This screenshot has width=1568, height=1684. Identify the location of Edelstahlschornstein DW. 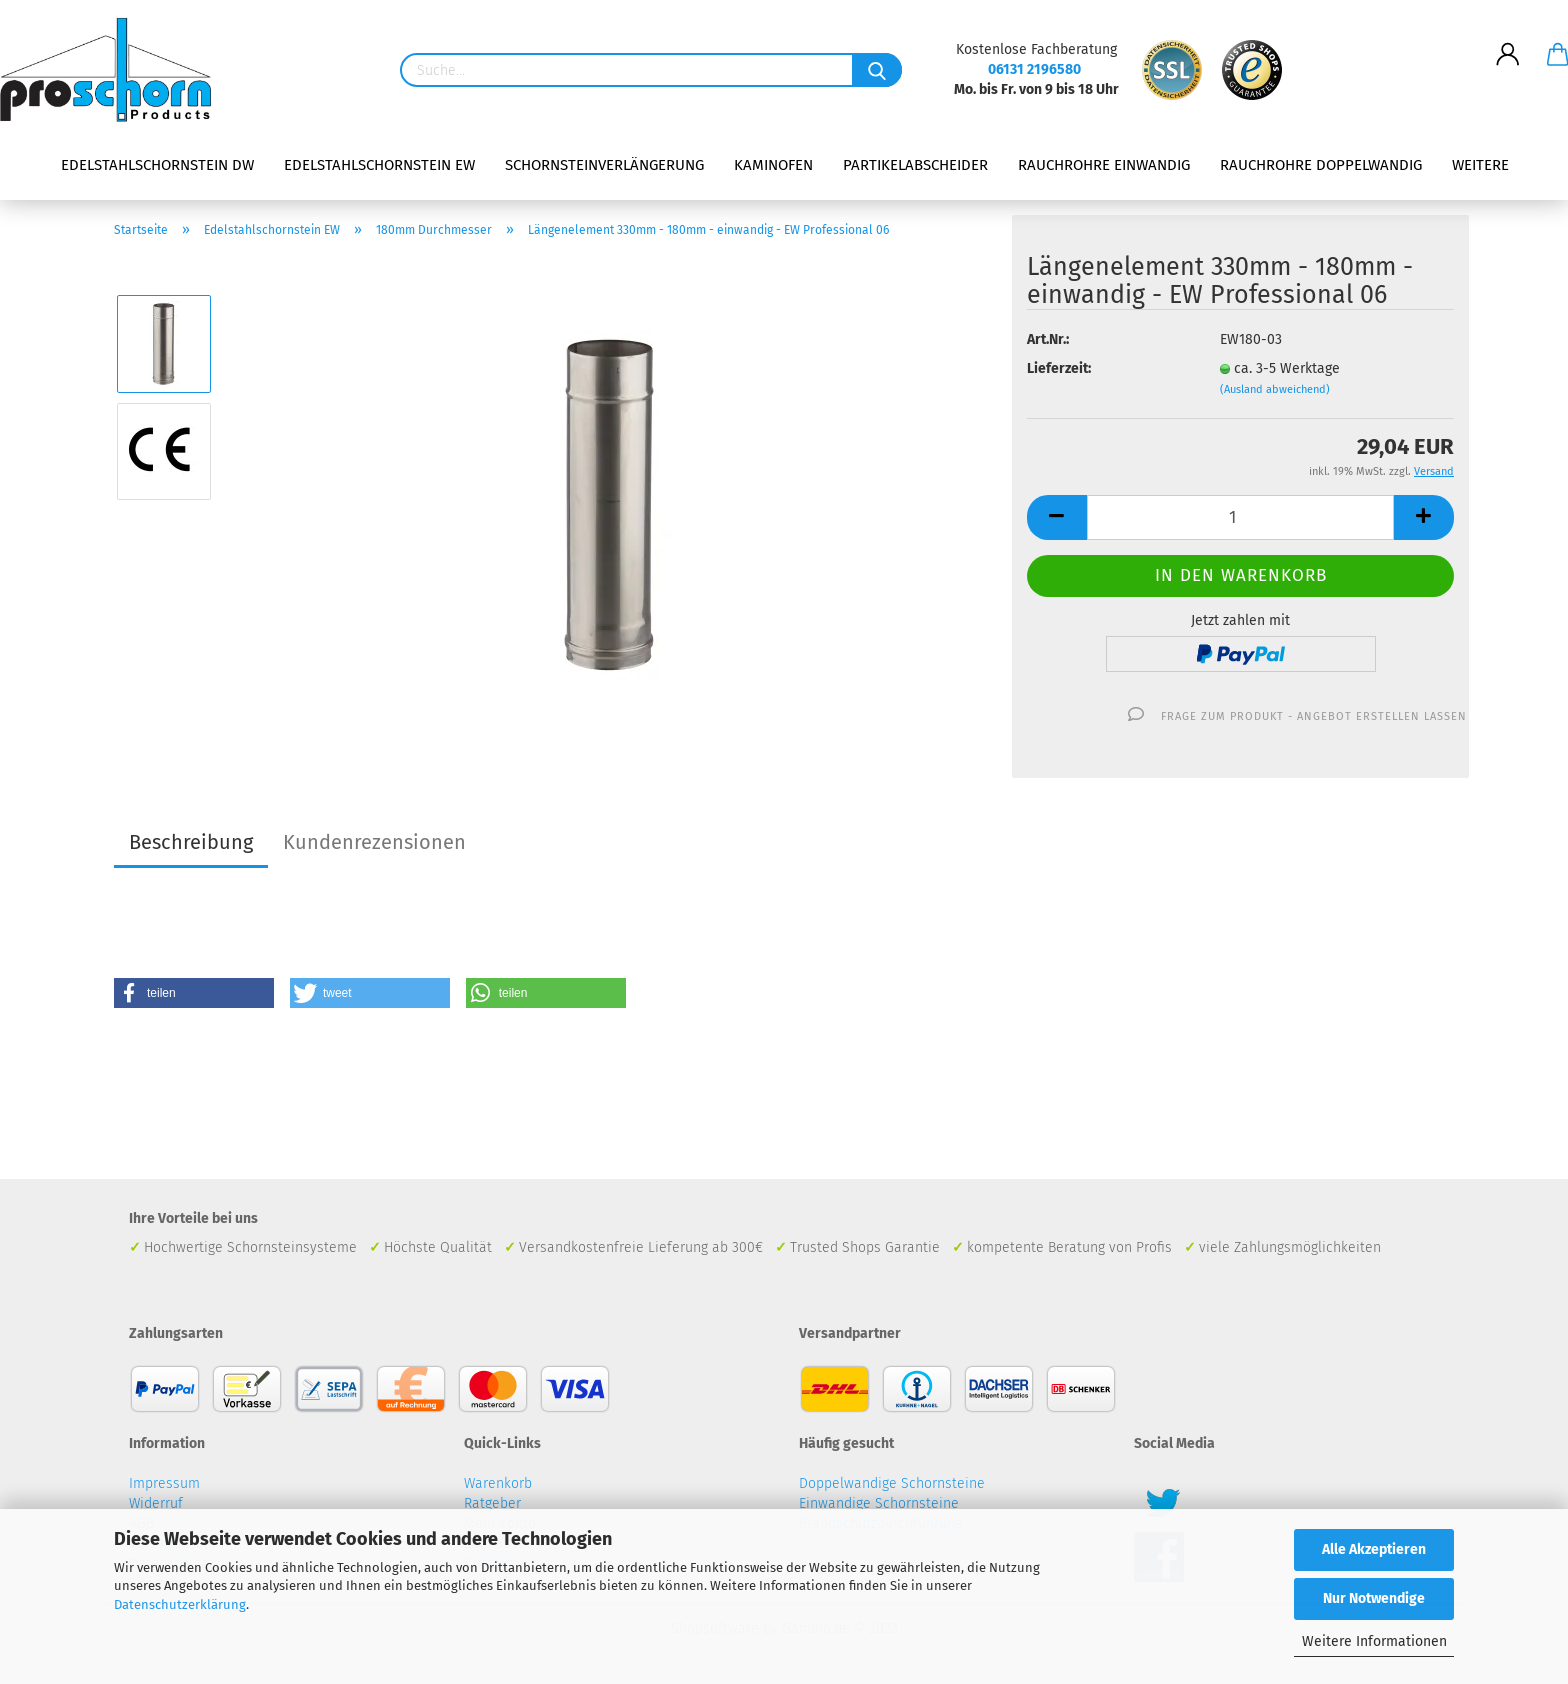
(157, 165).